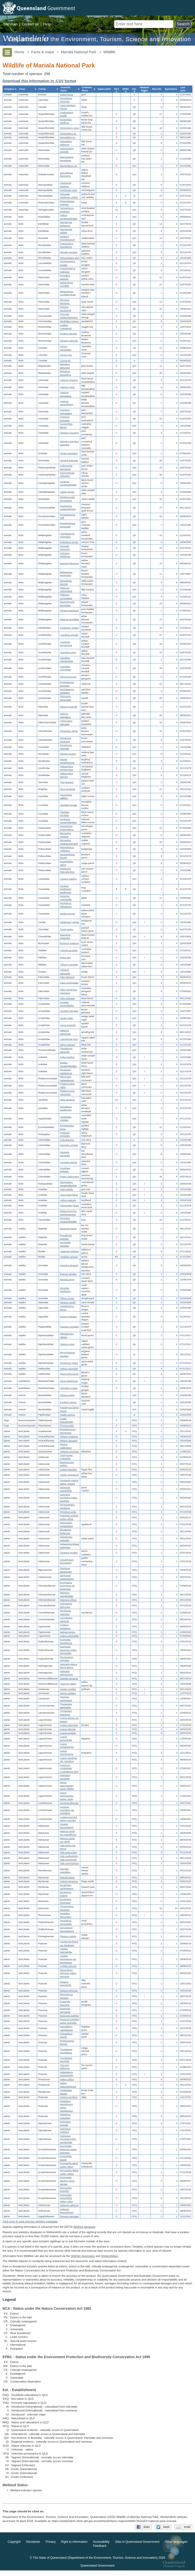 The image size is (195, 2576). What do you see at coordinates (67, 1140) in the screenshot?
I see `Columba livia` at bounding box center [67, 1140].